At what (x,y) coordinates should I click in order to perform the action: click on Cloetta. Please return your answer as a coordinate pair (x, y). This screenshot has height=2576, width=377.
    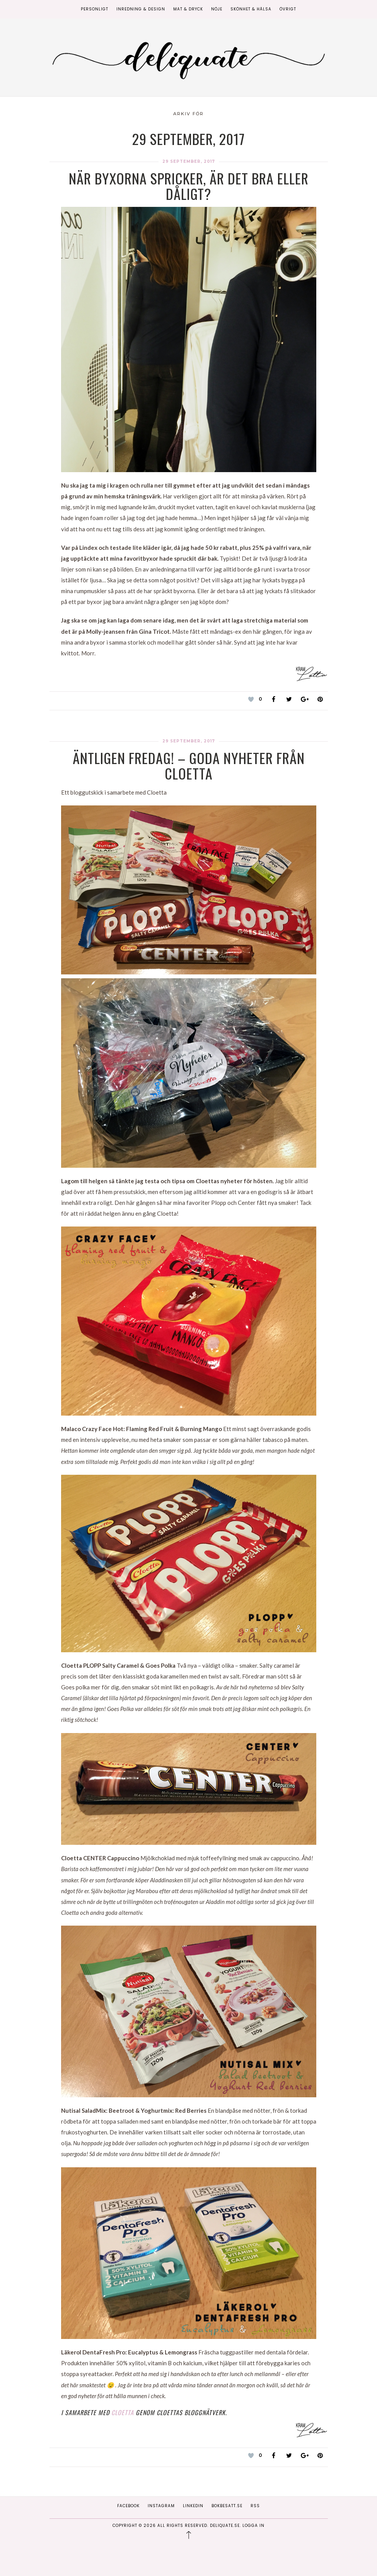
    Looking at the image, I should click on (122, 2412).